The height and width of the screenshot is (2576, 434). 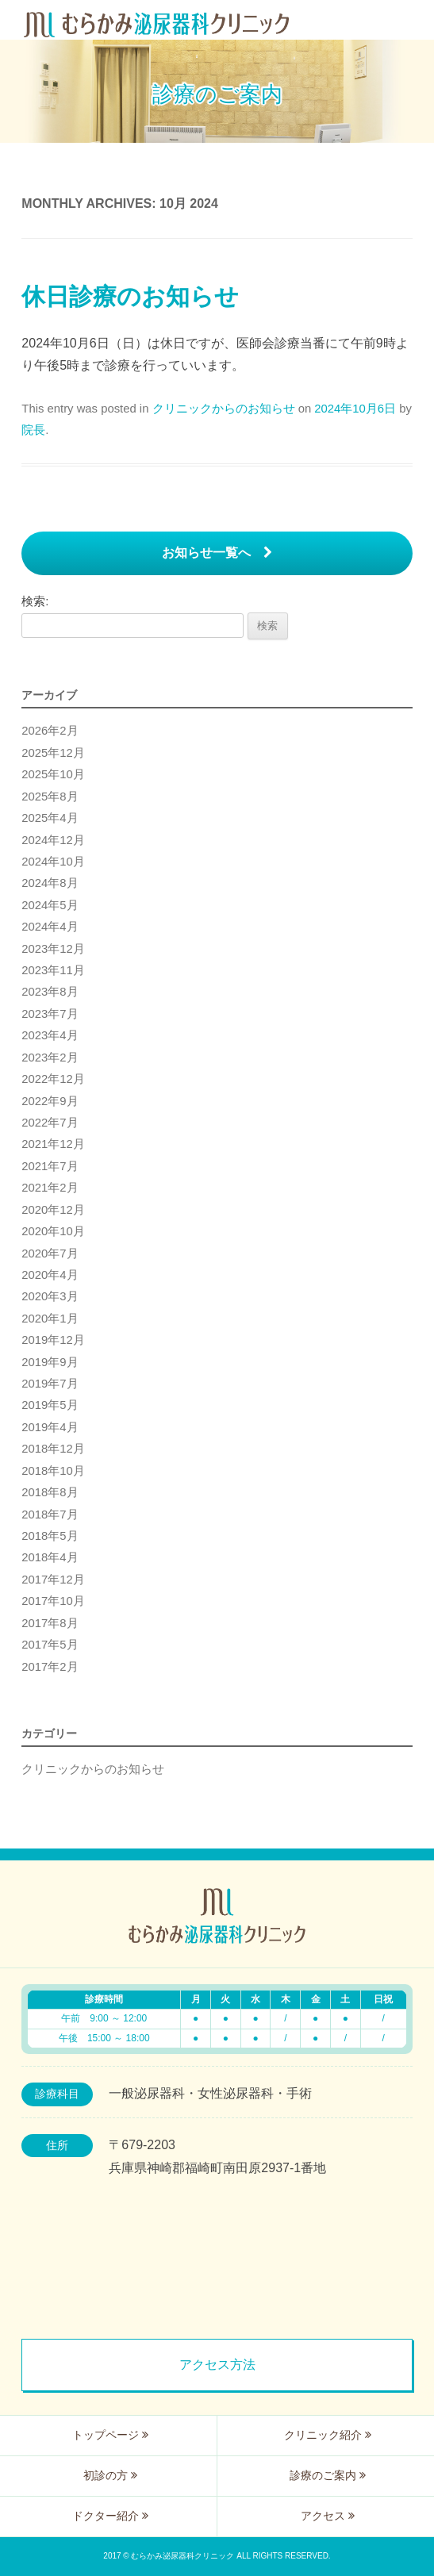 I want to click on 診療のご案内, so click(x=328, y=2475).